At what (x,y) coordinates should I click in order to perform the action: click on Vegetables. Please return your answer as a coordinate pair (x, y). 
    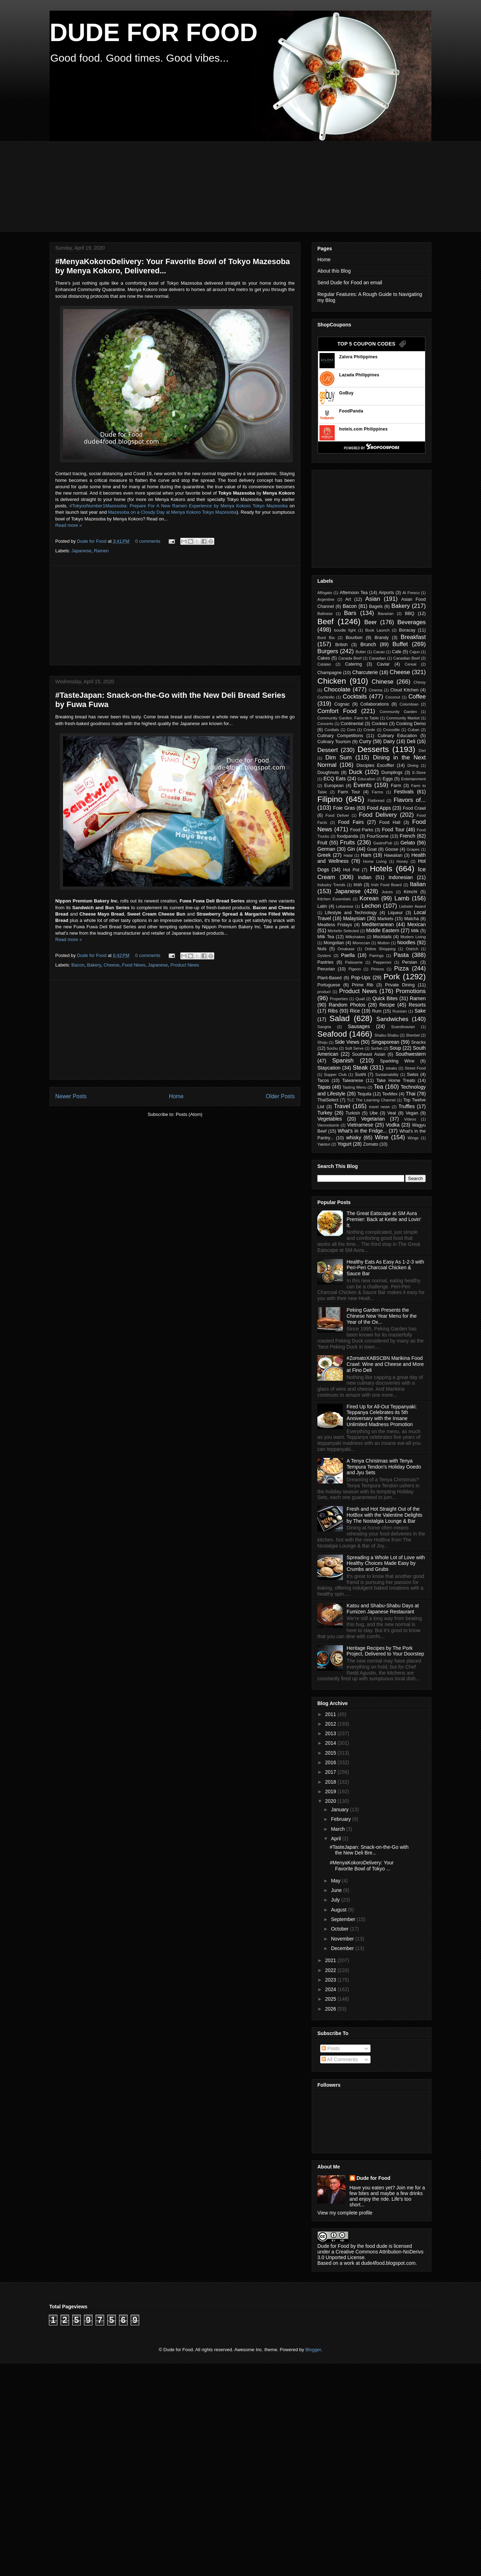
    Looking at the image, I should click on (329, 1119).